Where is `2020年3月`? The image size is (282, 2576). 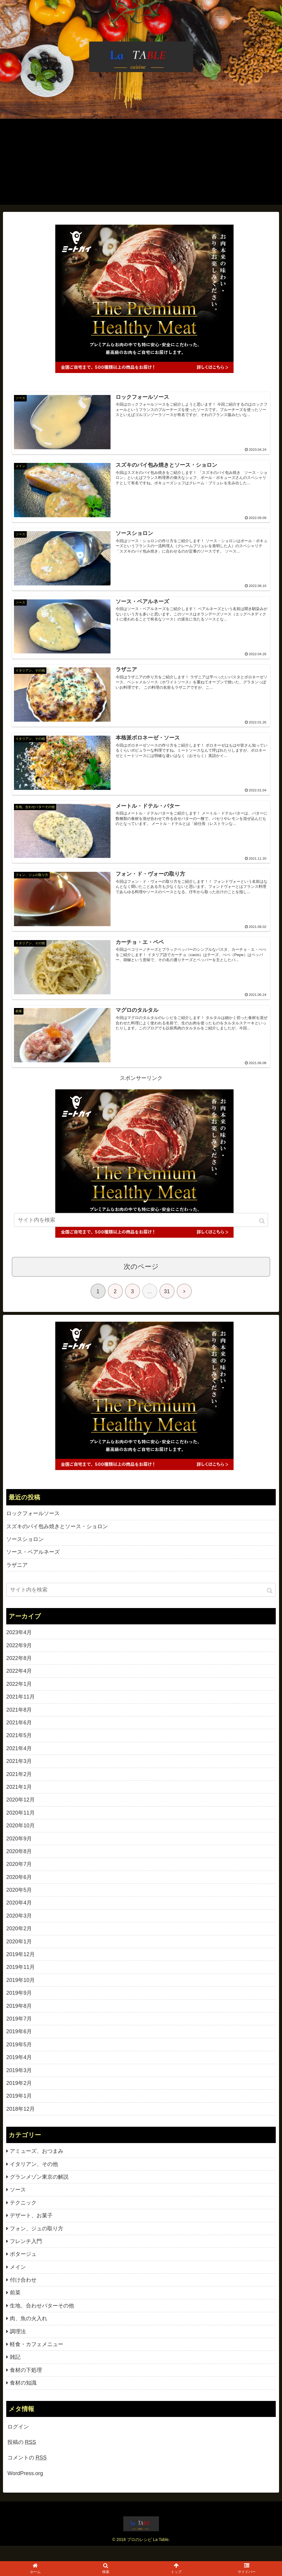
2020年3月 is located at coordinates (19, 1931).